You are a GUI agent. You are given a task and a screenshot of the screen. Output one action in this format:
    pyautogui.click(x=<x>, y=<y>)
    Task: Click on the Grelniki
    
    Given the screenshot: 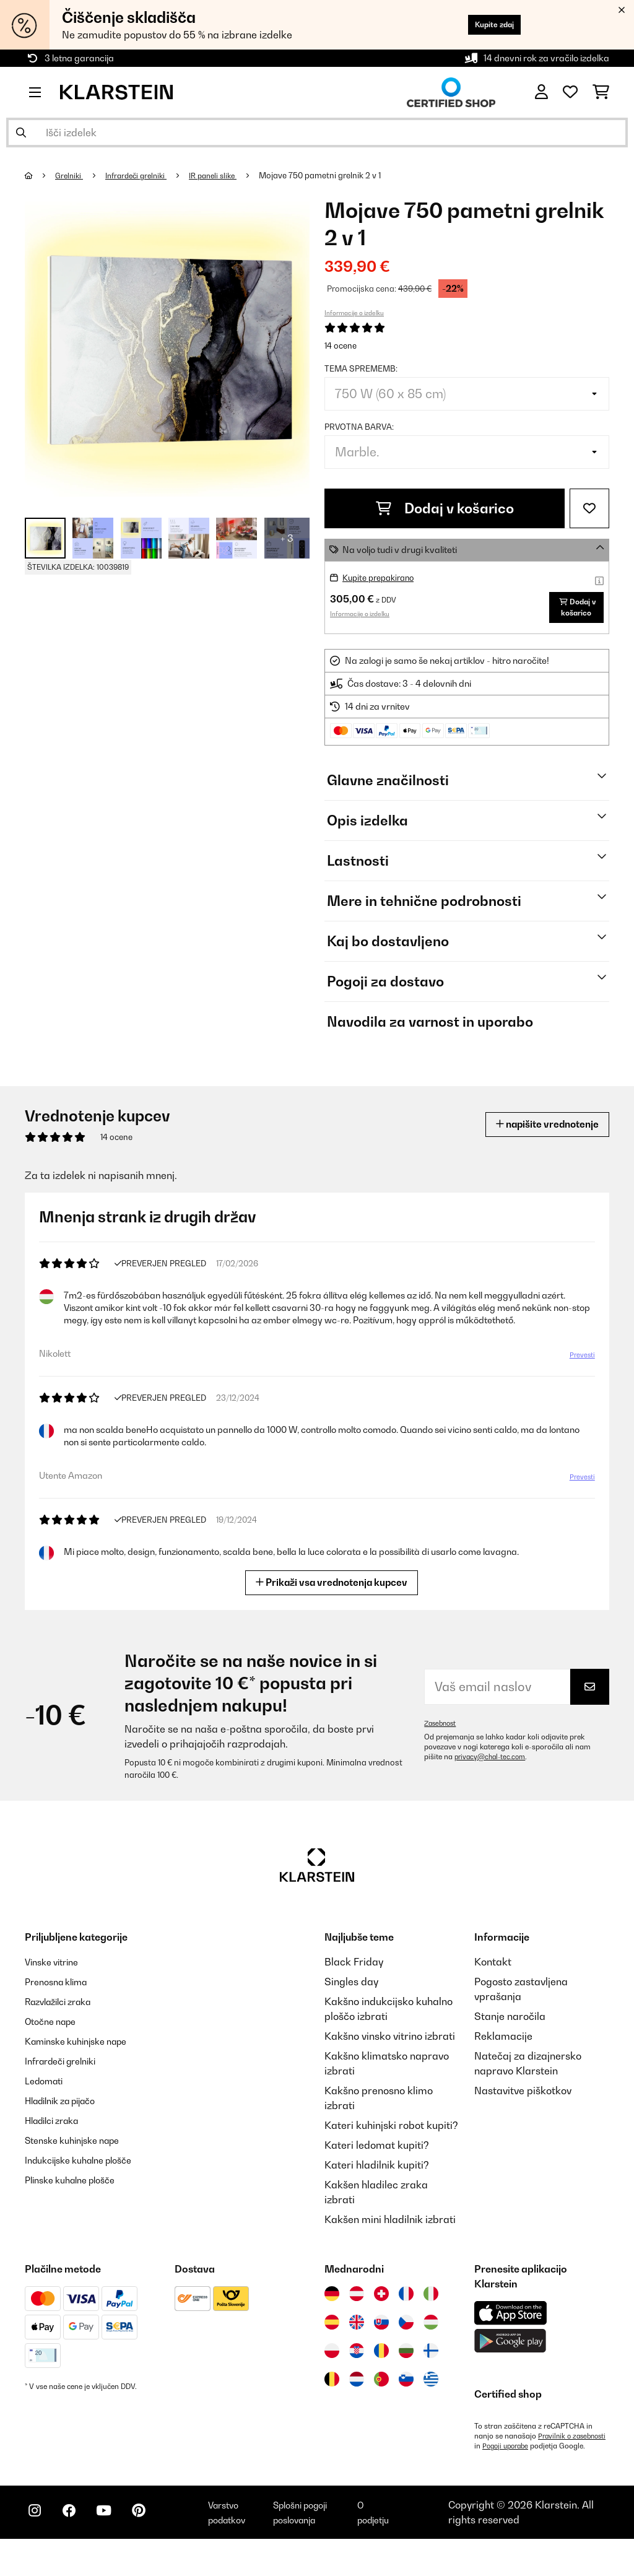 What is the action you would take?
    pyautogui.click(x=71, y=175)
    